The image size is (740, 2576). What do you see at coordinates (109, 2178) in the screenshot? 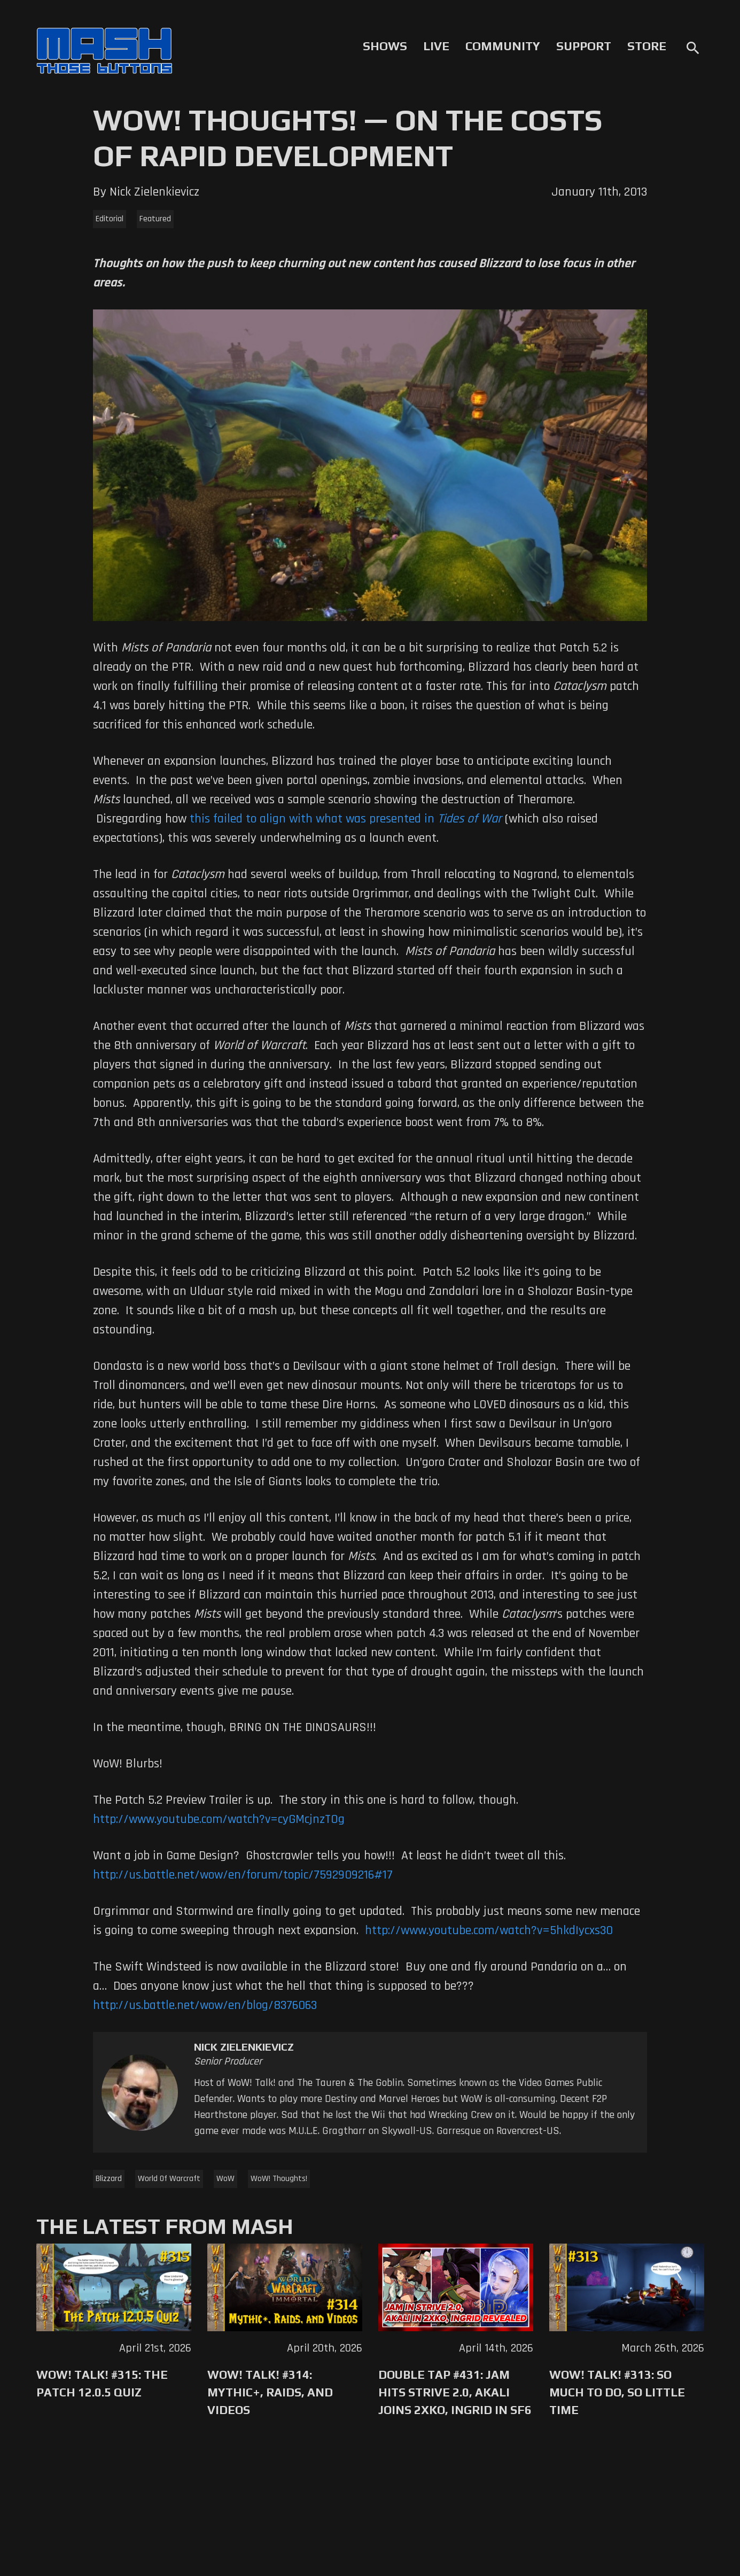
I see `Blizzard` at bounding box center [109, 2178].